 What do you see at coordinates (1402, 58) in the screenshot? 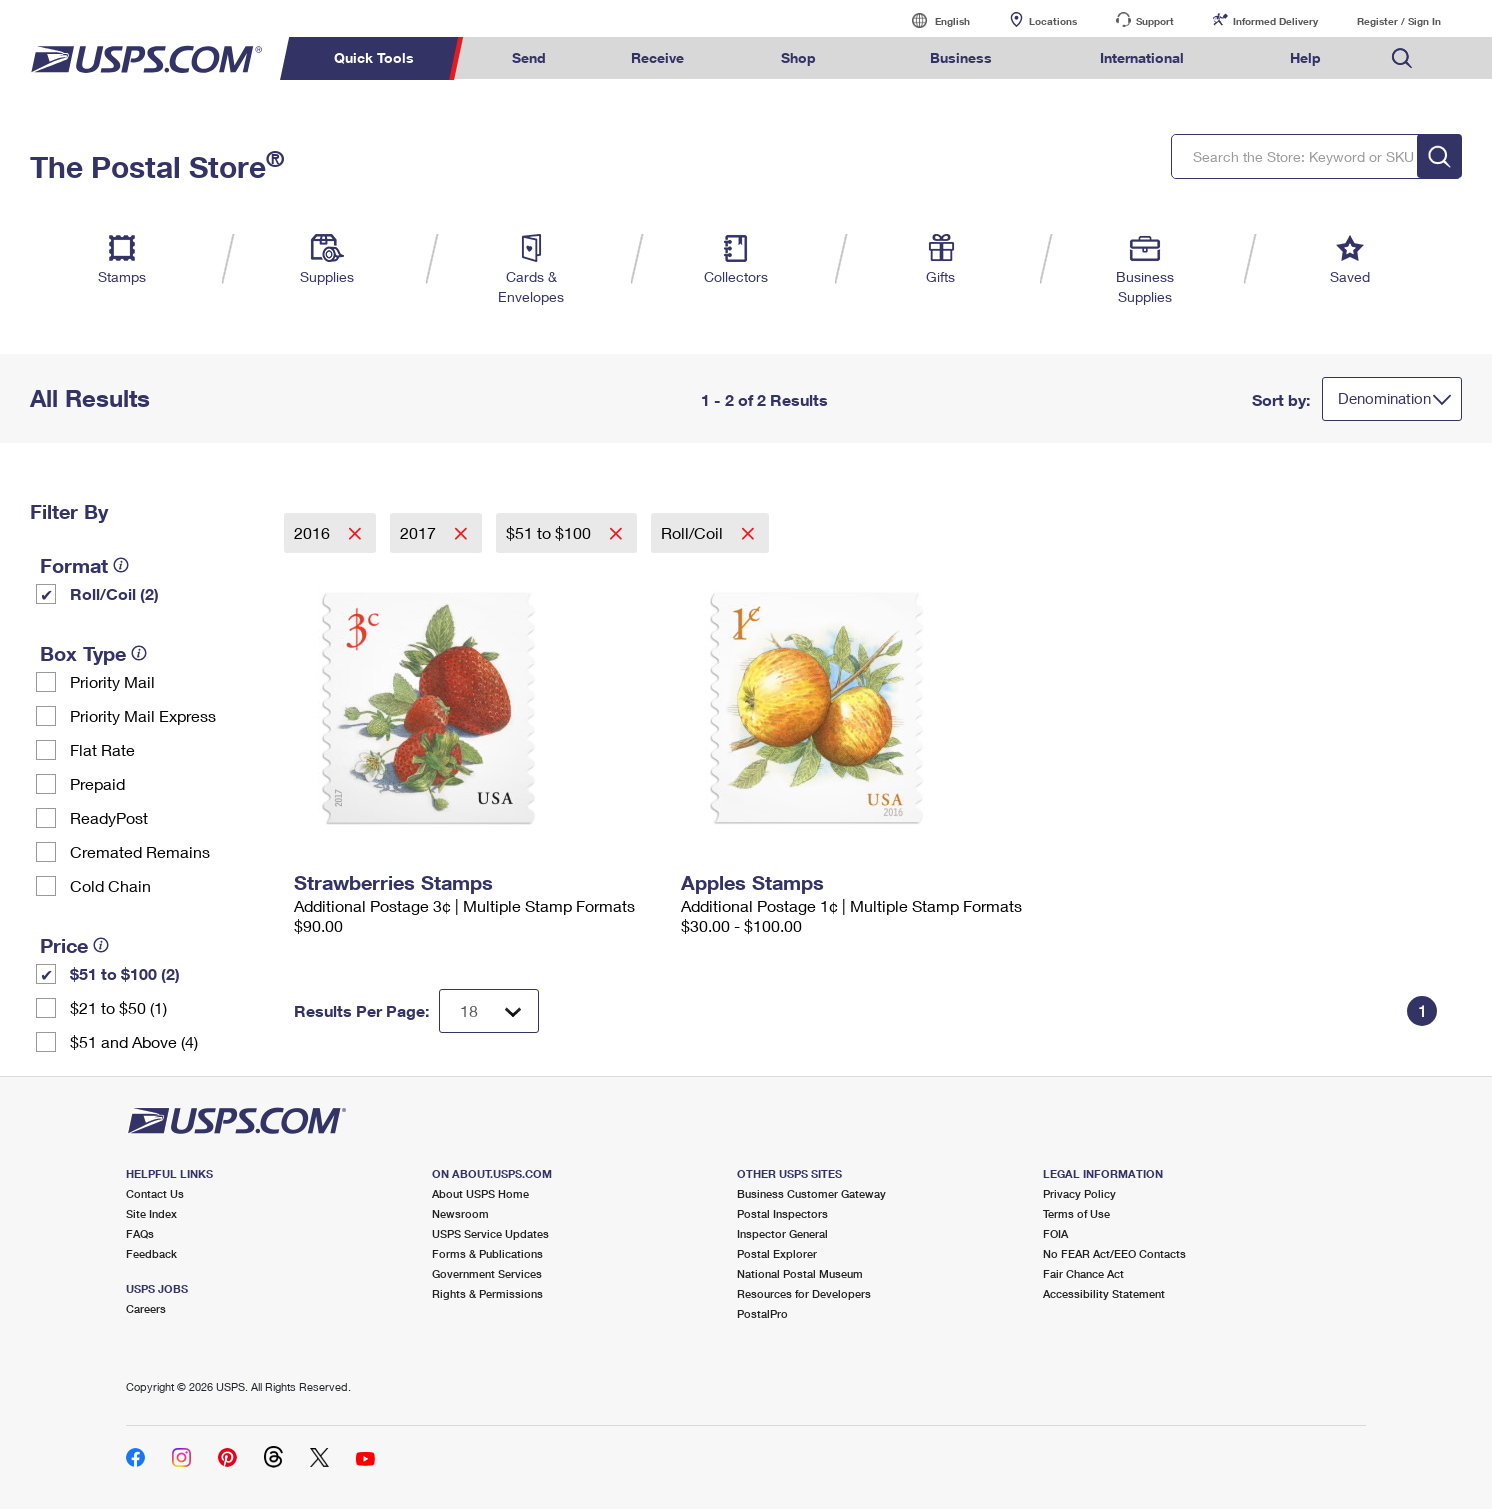
I see `Search USPS.com [menuitem]` at bounding box center [1402, 58].